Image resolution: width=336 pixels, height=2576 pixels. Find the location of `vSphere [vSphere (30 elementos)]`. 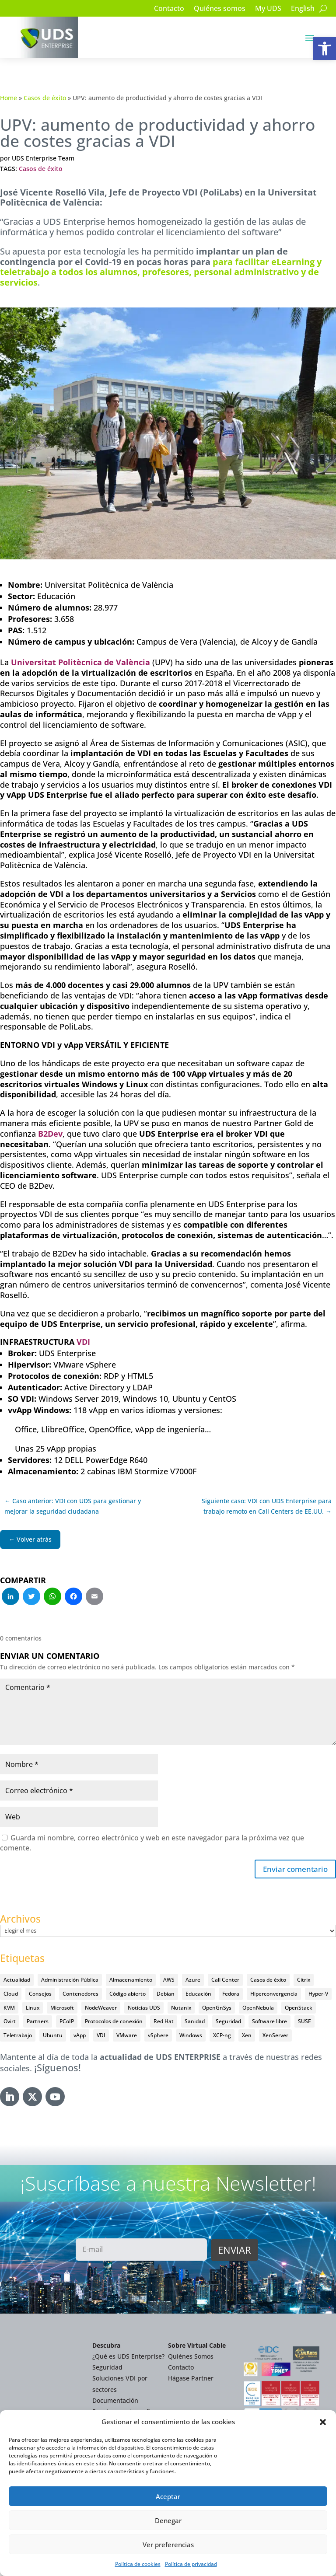

vSphere [vSphere (30 elementos)] is located at coordinates (158, 2036).